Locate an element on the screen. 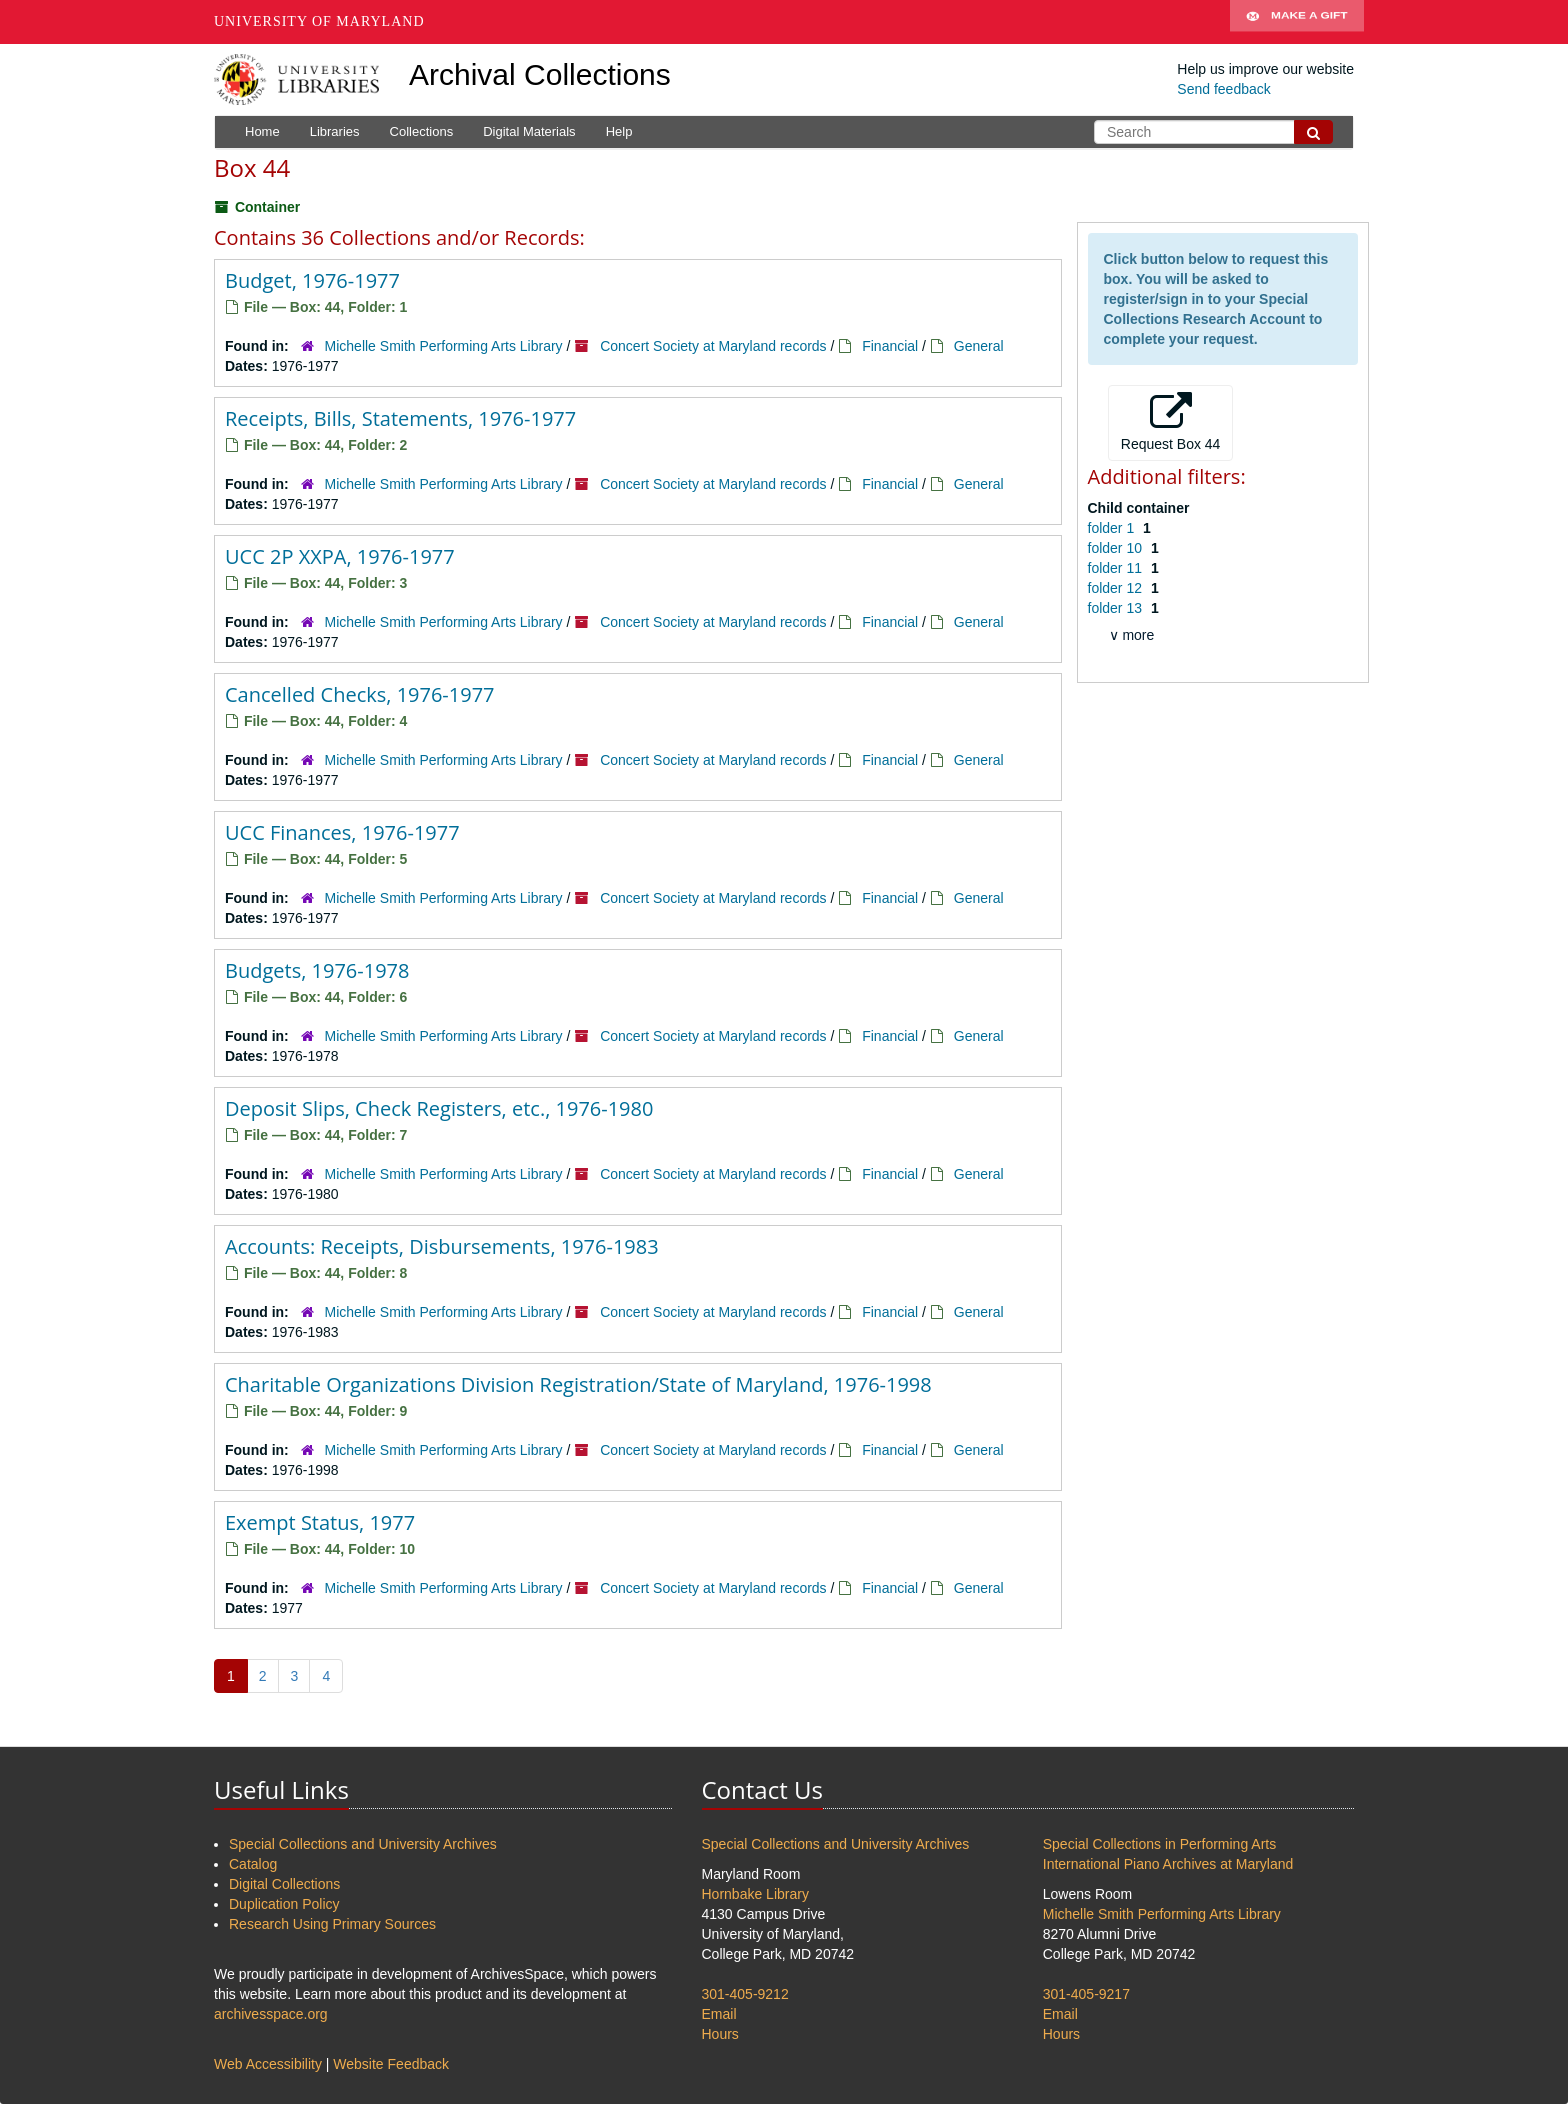 This screenshot has height=2104, width=1568. Cancelled Checks, 1976-1977 is located at coordinates (360, 694).